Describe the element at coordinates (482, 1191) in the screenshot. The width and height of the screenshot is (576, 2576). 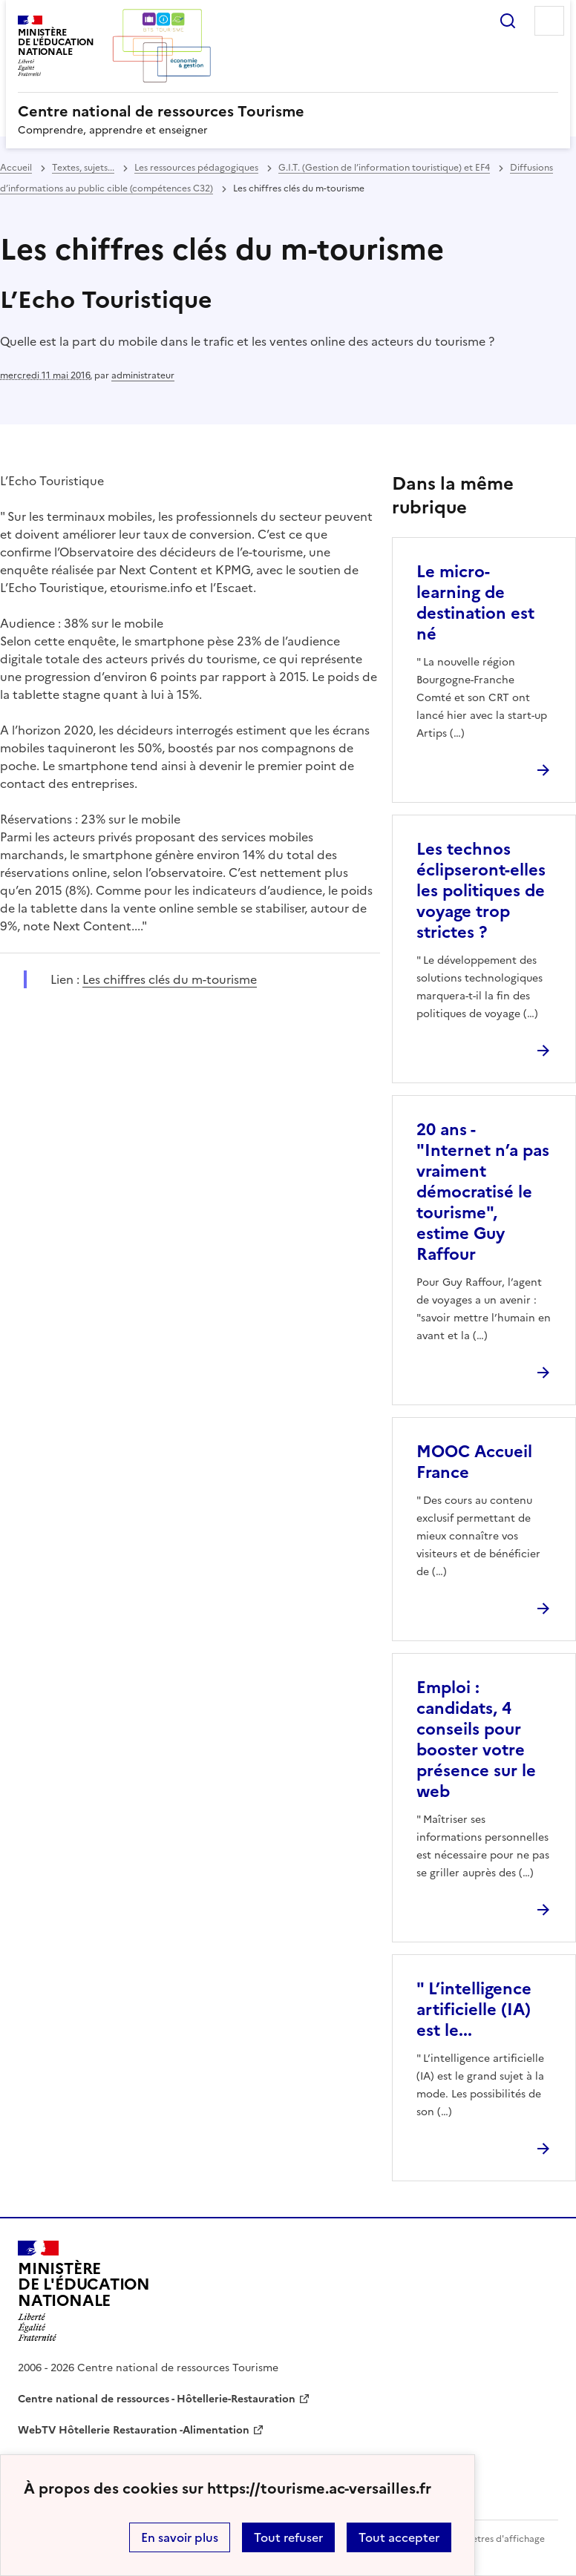
I see `20 ans - "Internet n’a pas vraiment démocratisé le tourisme", estime Guy Raffour [Ouvrir l'article 20 ans -]` at that location.